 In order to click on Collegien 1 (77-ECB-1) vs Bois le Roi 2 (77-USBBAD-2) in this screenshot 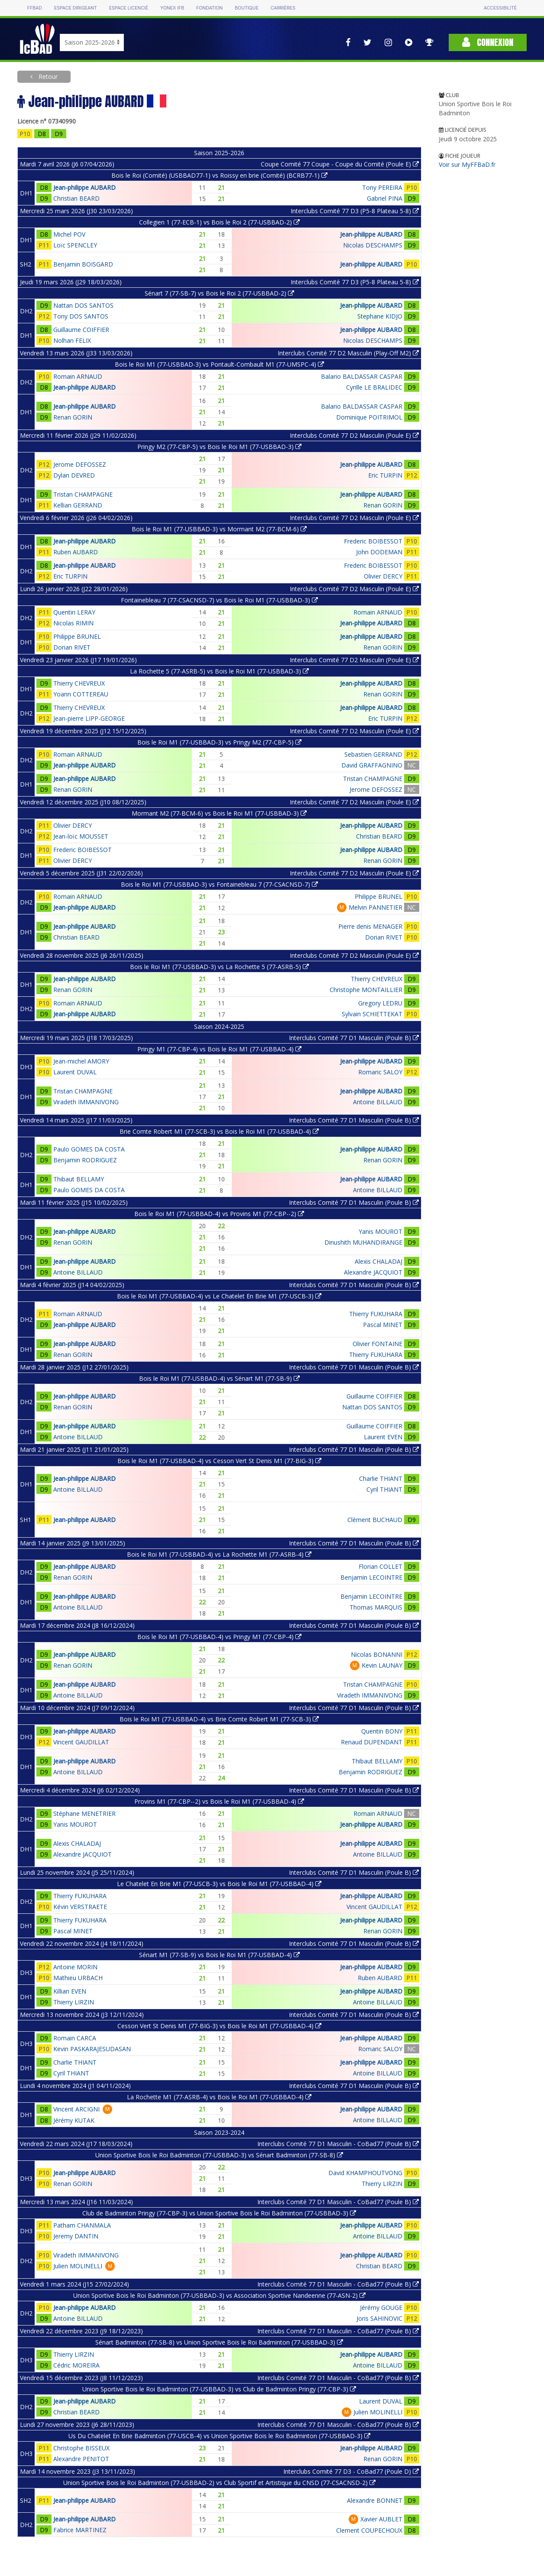, I will do `click(219, 222)`.